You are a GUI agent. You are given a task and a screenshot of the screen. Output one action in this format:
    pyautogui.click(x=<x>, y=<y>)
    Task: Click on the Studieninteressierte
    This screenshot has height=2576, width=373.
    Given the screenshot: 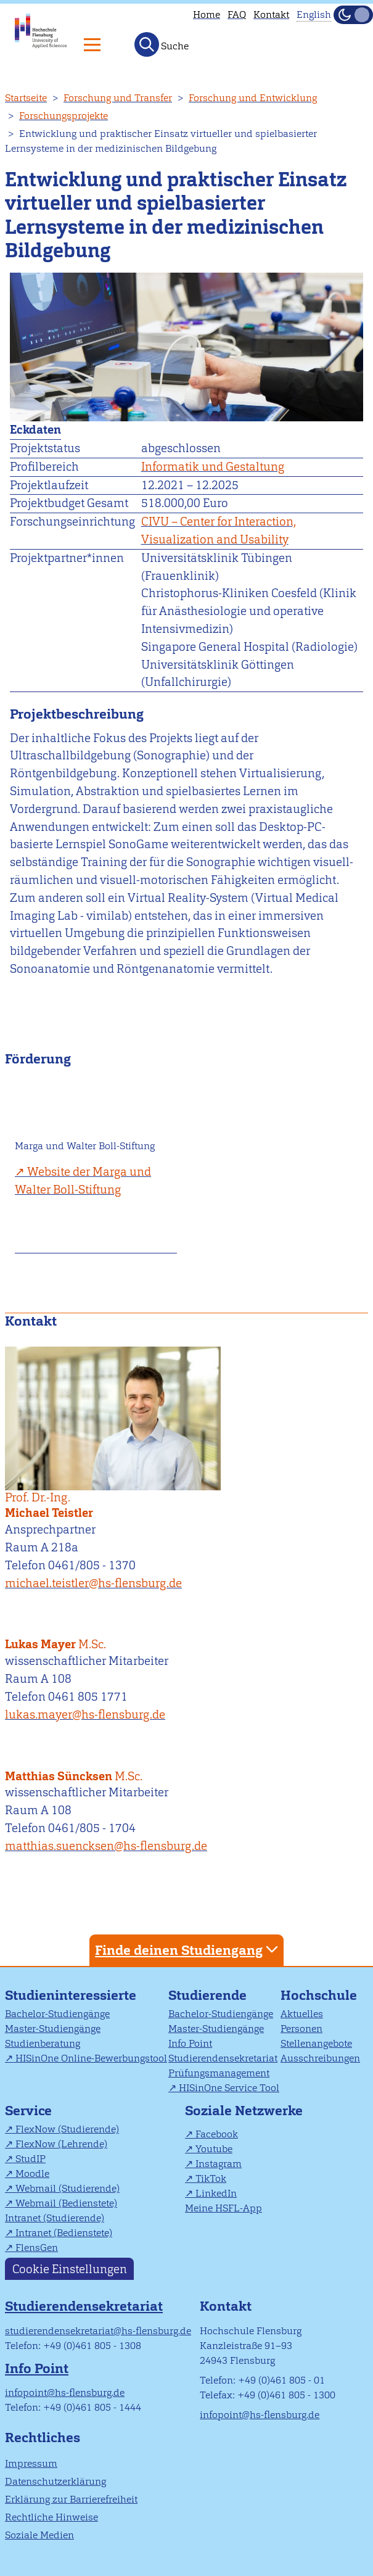 What is the action you would take?
    pyautogui.click(x=70, y=1995)
    